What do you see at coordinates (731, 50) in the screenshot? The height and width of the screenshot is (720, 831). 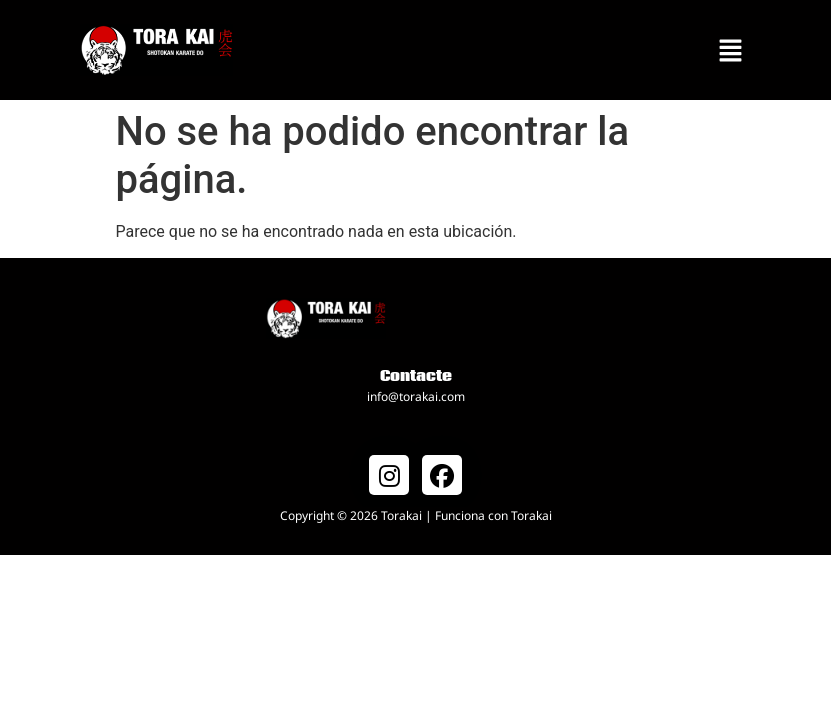 I see `[button]` at bounding box center [731, 50].